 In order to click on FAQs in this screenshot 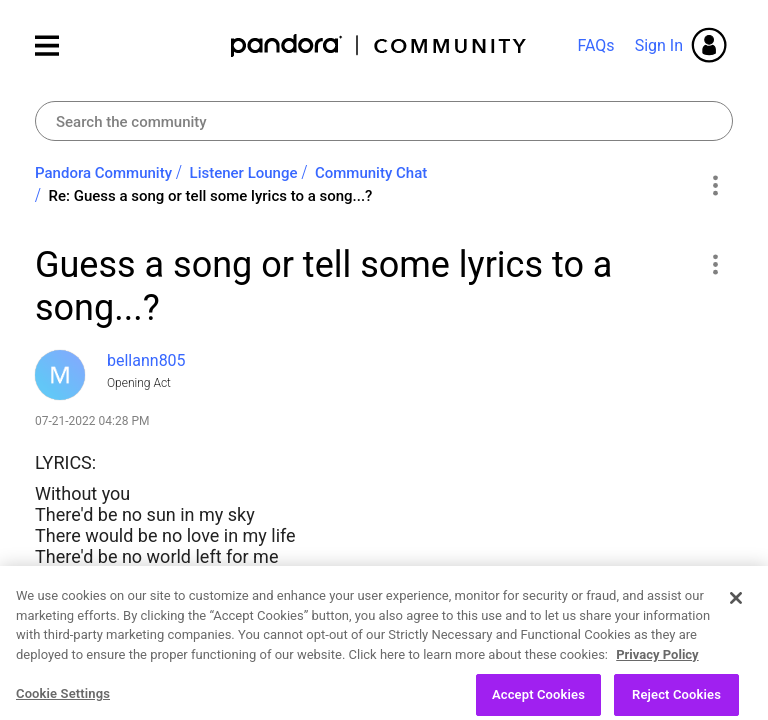, I will do `click(595, 45)`.